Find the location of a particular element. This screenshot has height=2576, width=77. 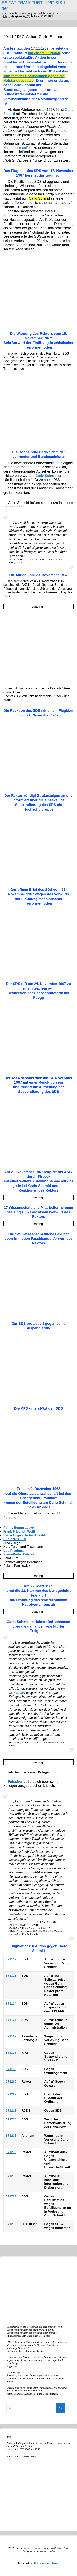

Notstandsmanifest is located at coordinates (18, 148).